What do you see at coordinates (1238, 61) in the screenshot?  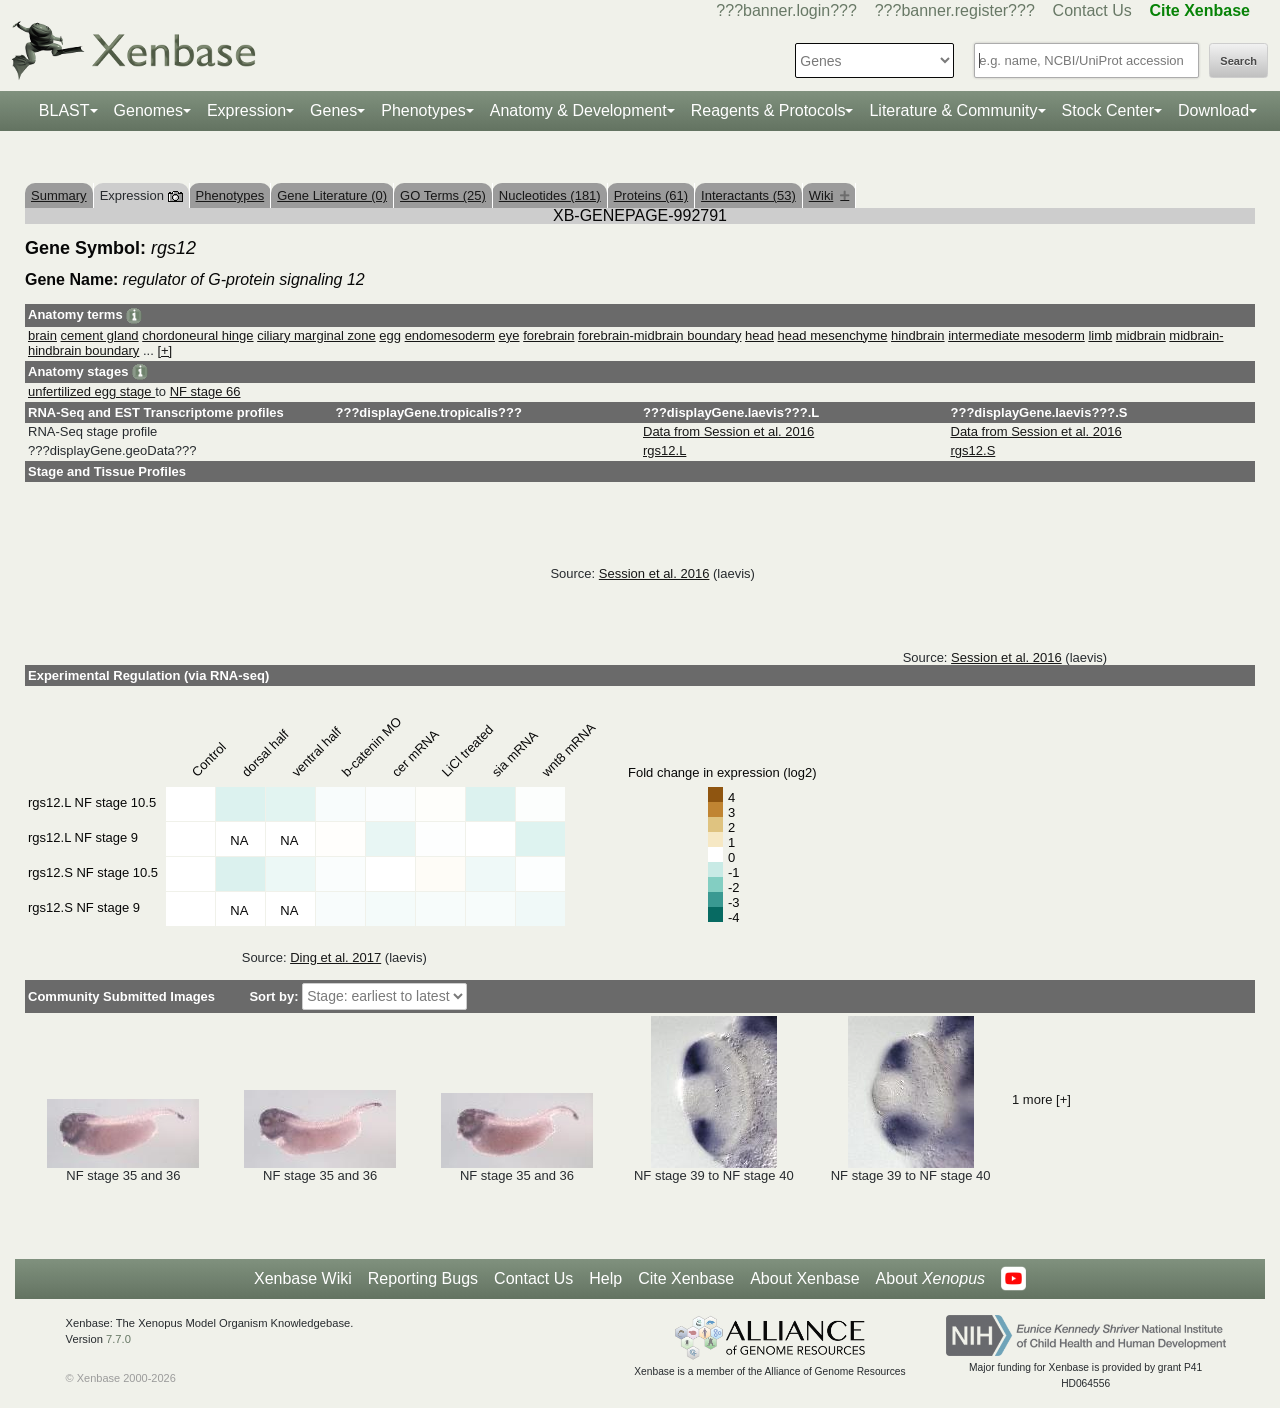 I see `Search` at bounding box center [1238, 61].